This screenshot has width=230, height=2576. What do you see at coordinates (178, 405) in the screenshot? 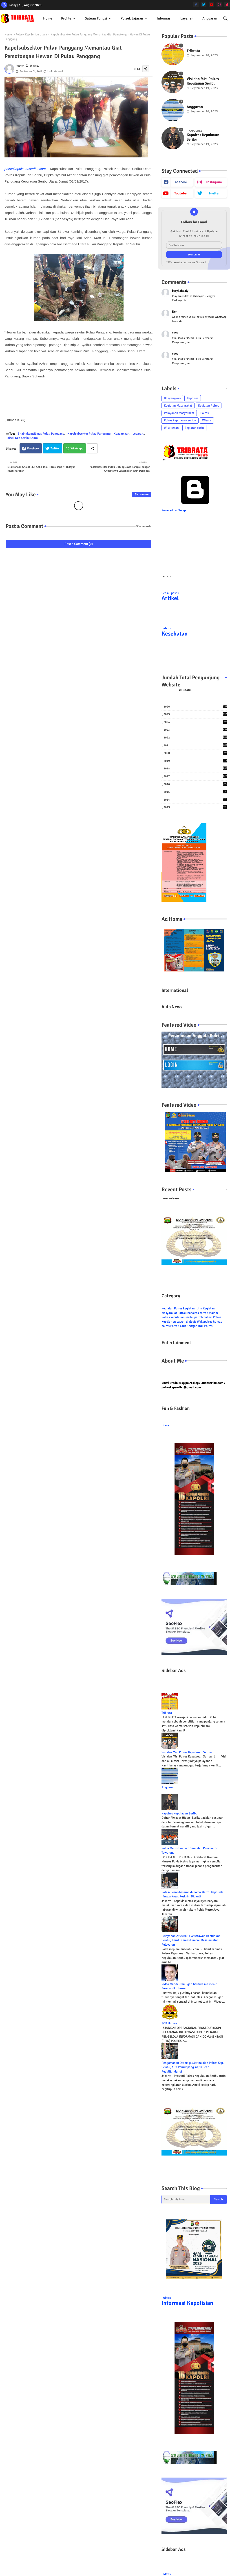
I see `Kegiatan Masyarakat` at bounding box center [178, 405].